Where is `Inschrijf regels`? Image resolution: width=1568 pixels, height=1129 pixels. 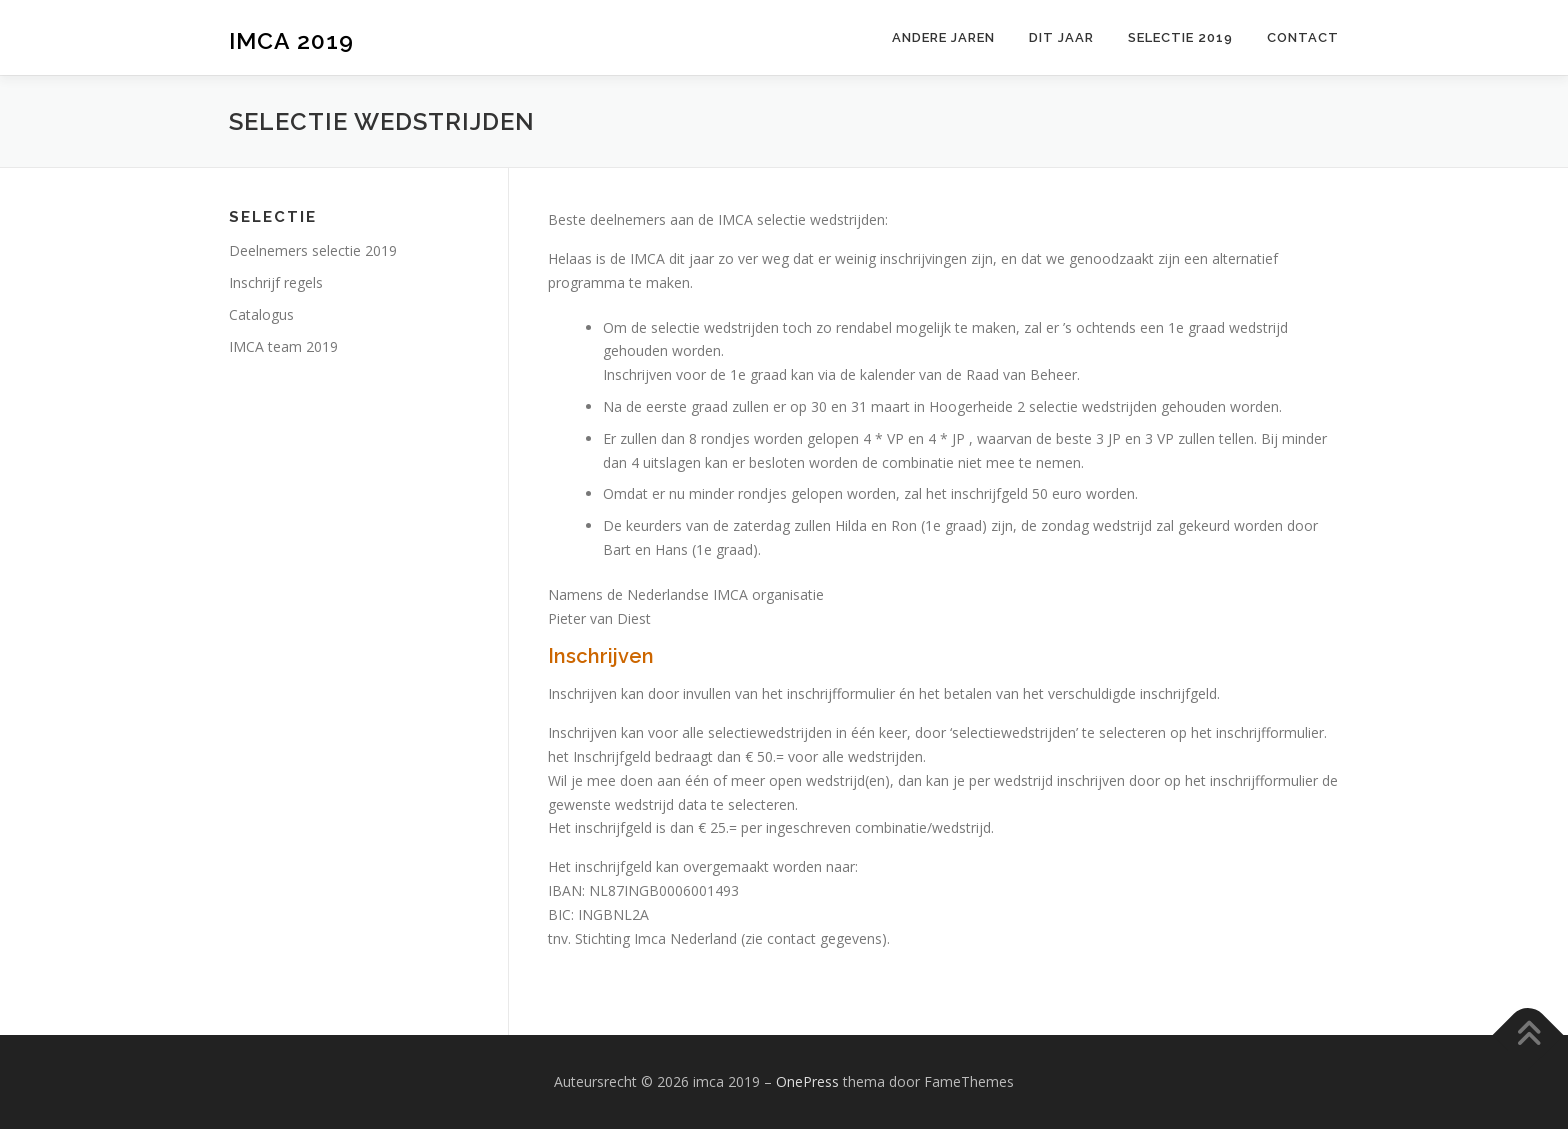
Inschrijf regels is located at coordinates (276, 282).